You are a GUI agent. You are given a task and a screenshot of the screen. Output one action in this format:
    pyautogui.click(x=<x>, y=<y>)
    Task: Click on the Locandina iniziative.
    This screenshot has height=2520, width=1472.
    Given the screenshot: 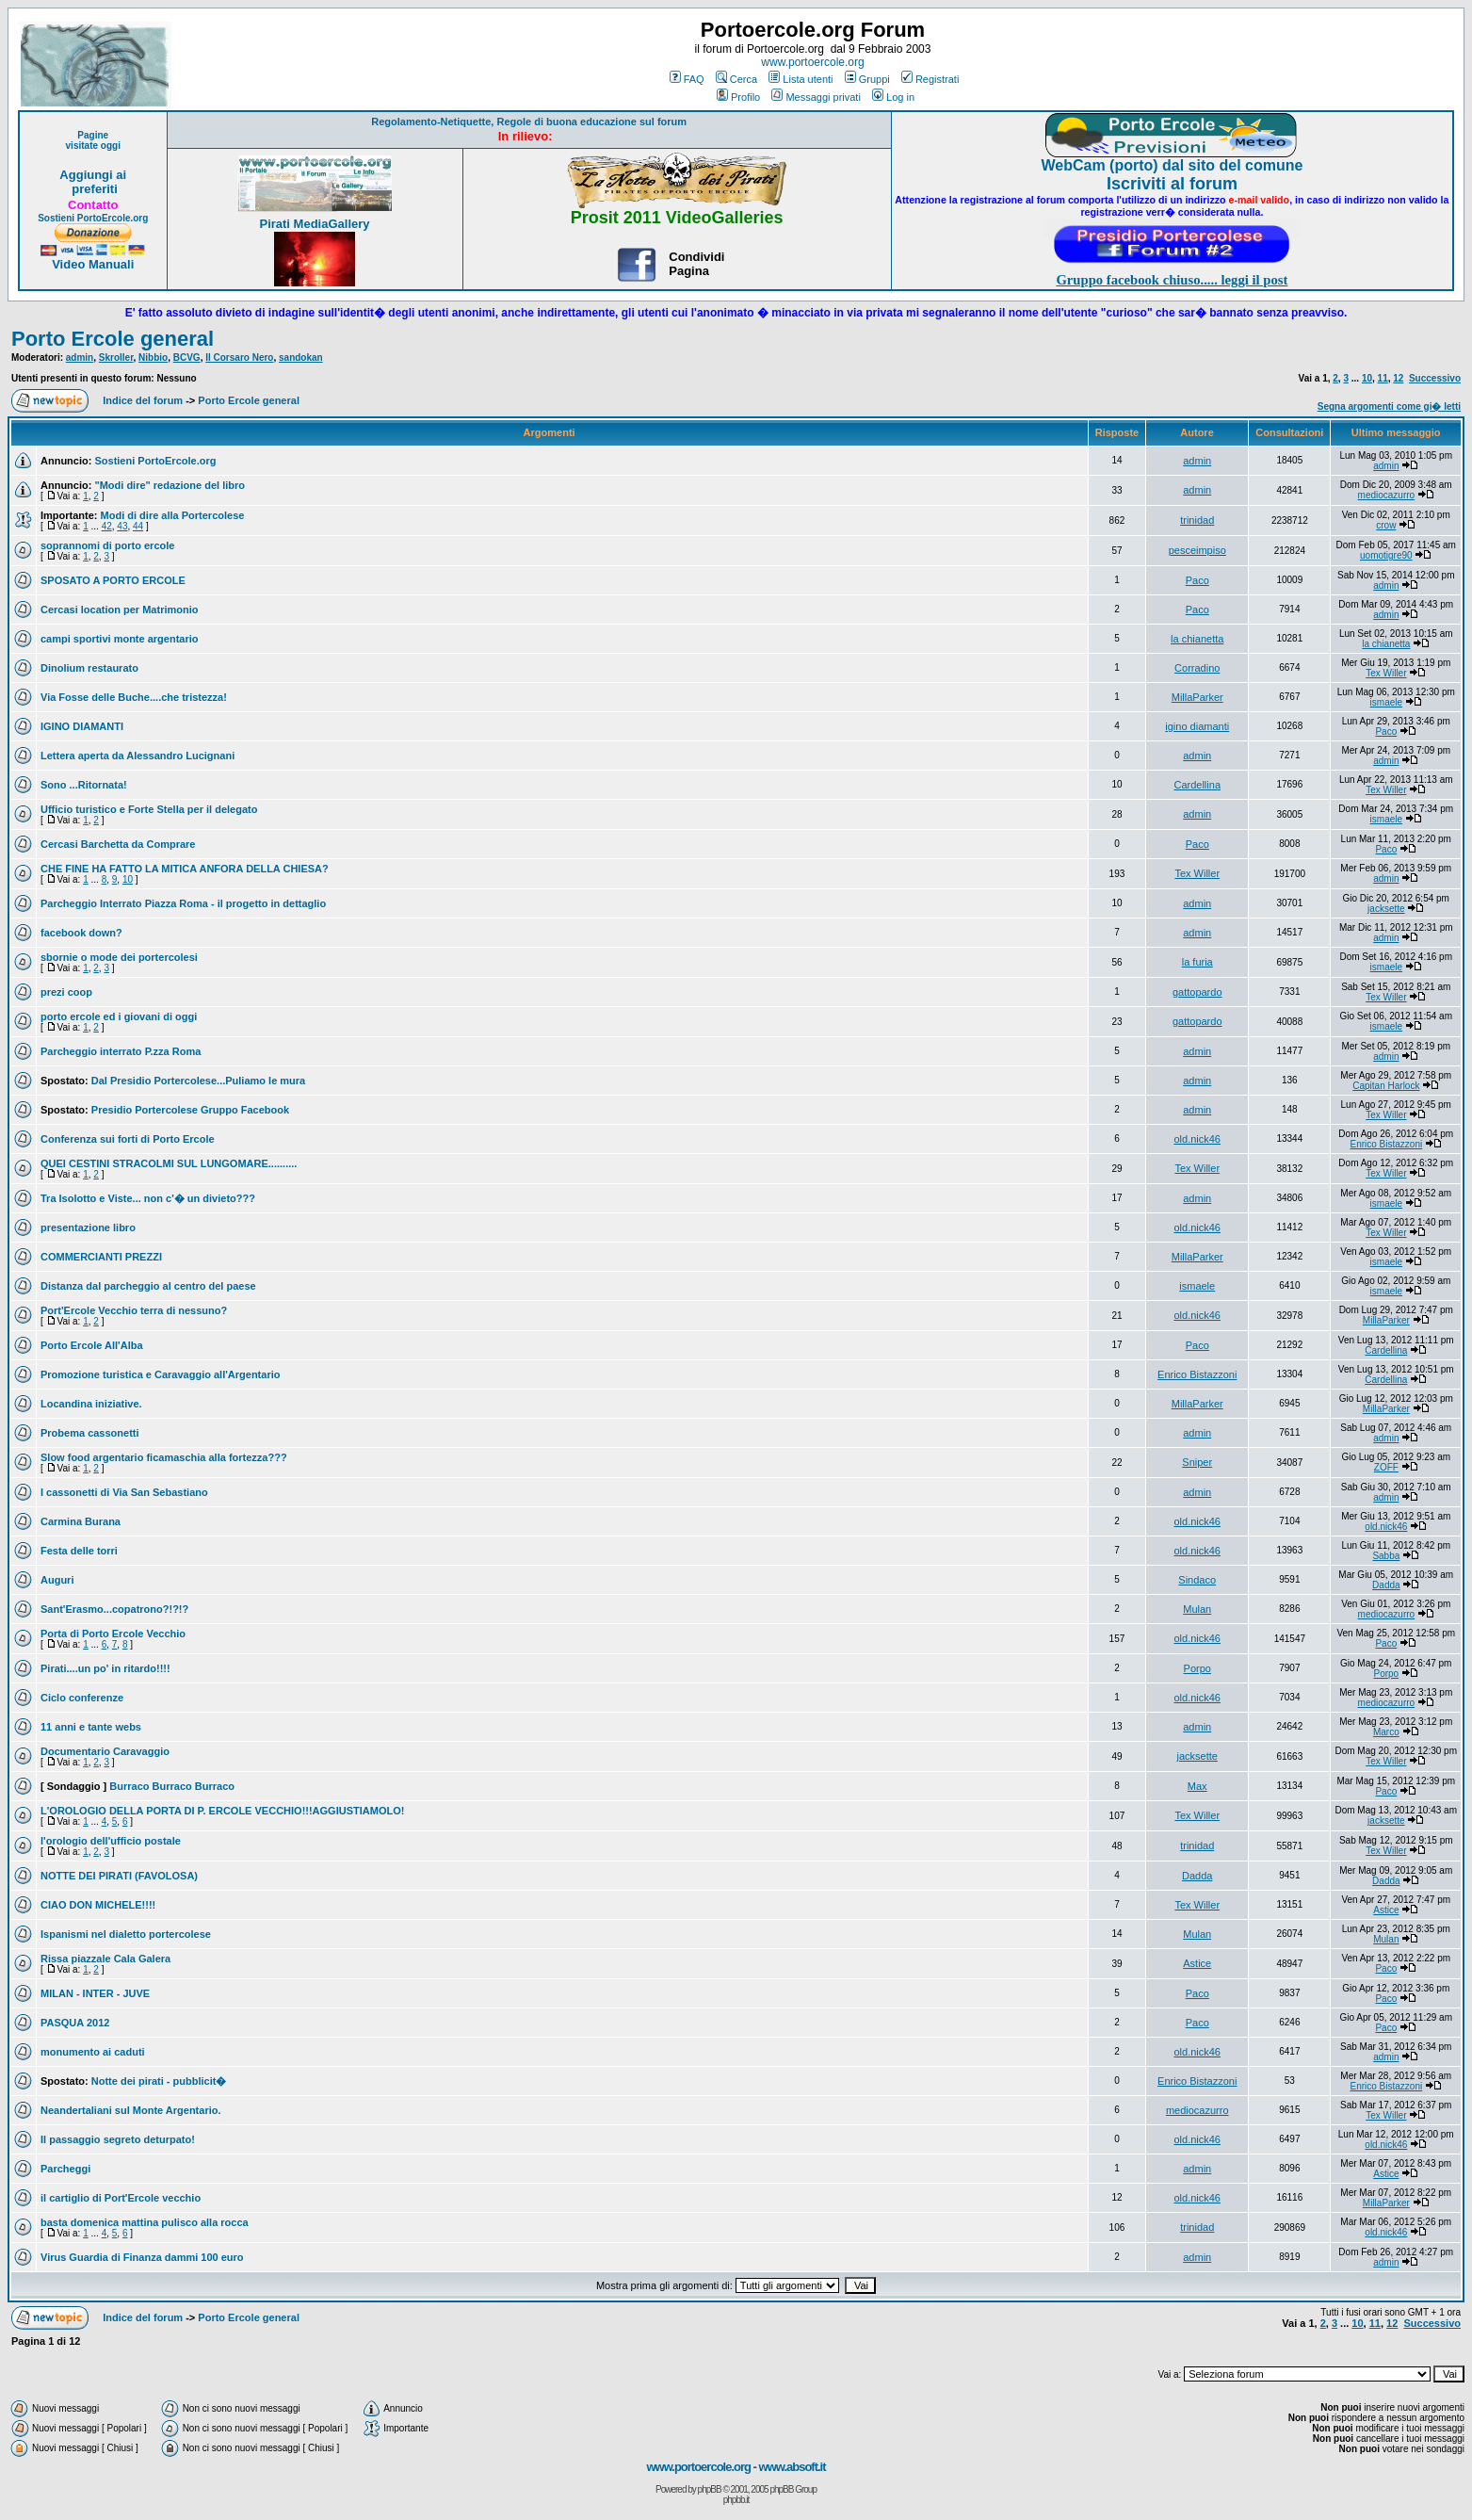 What is the action you would take?
    pyautogui.click(x=91, y=1403)
    